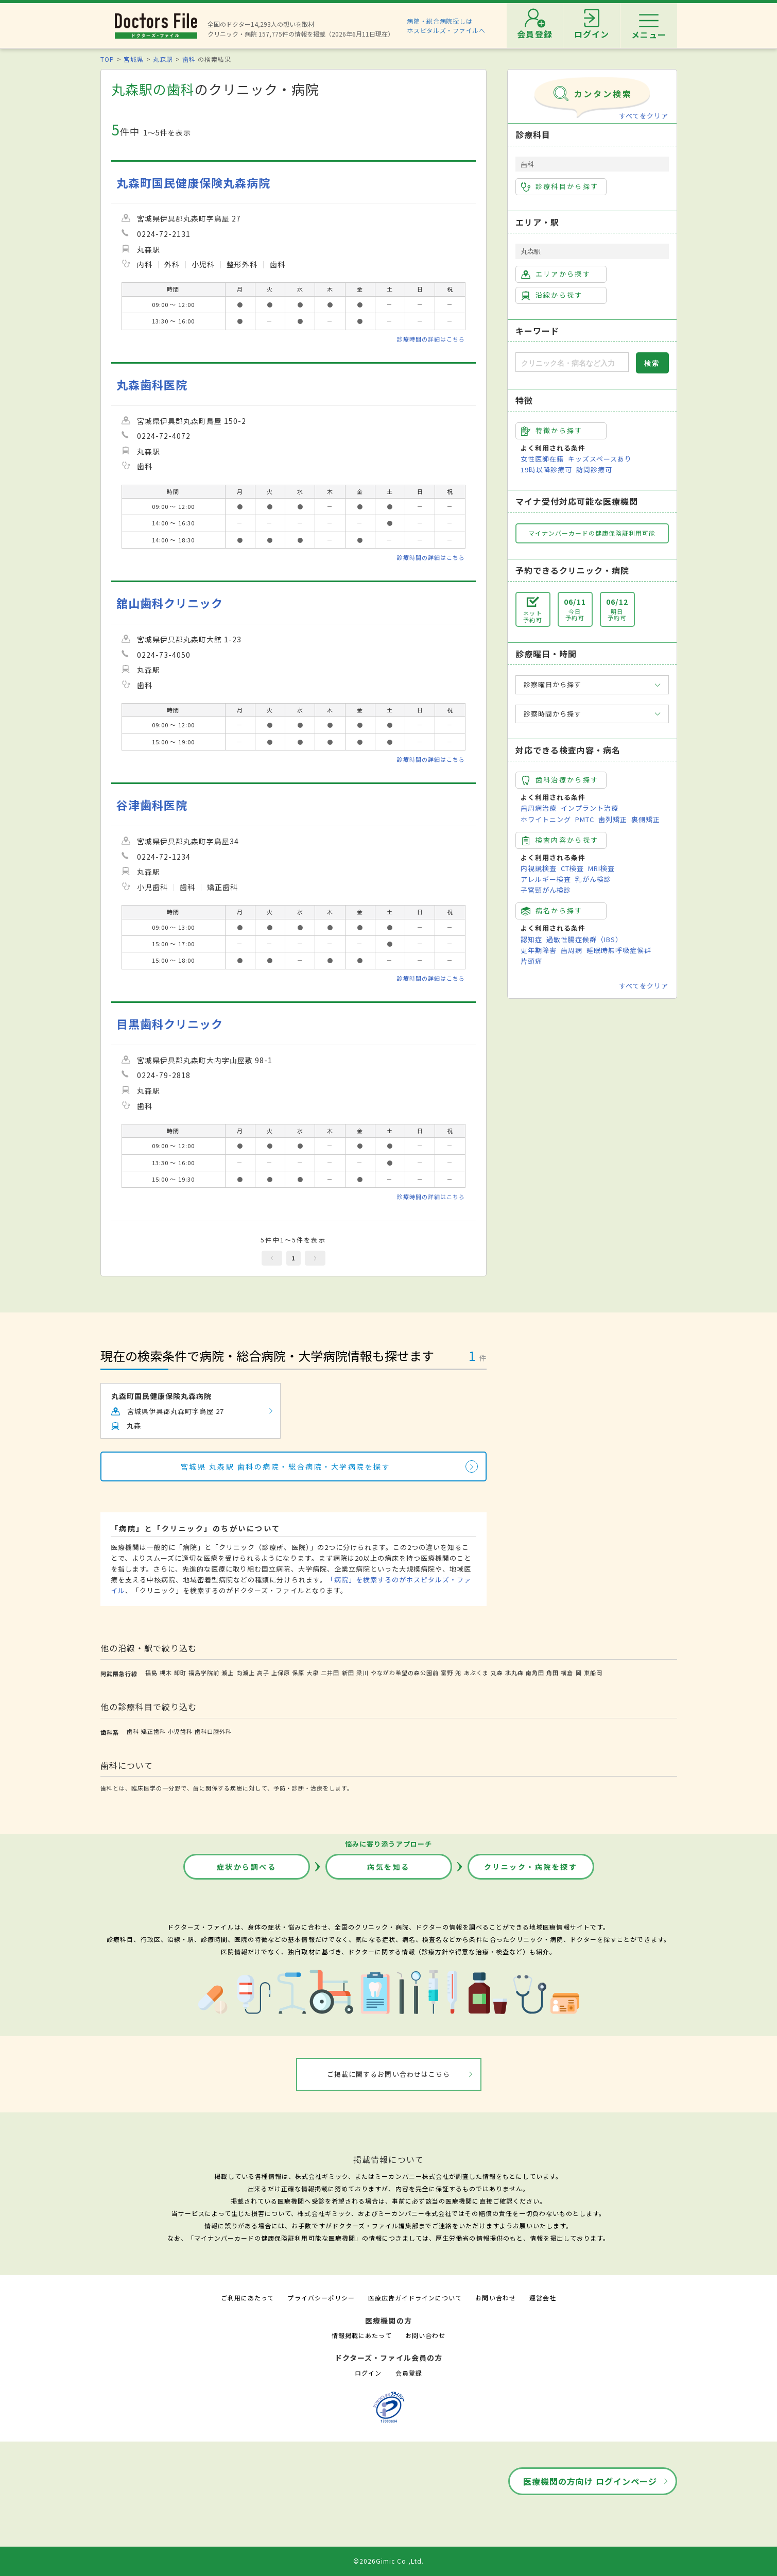 This screenshot has height=2576, width=777. Describe the element at coordinates (153, 1731) in the screenshot. I see `矯正歯科` at that location.